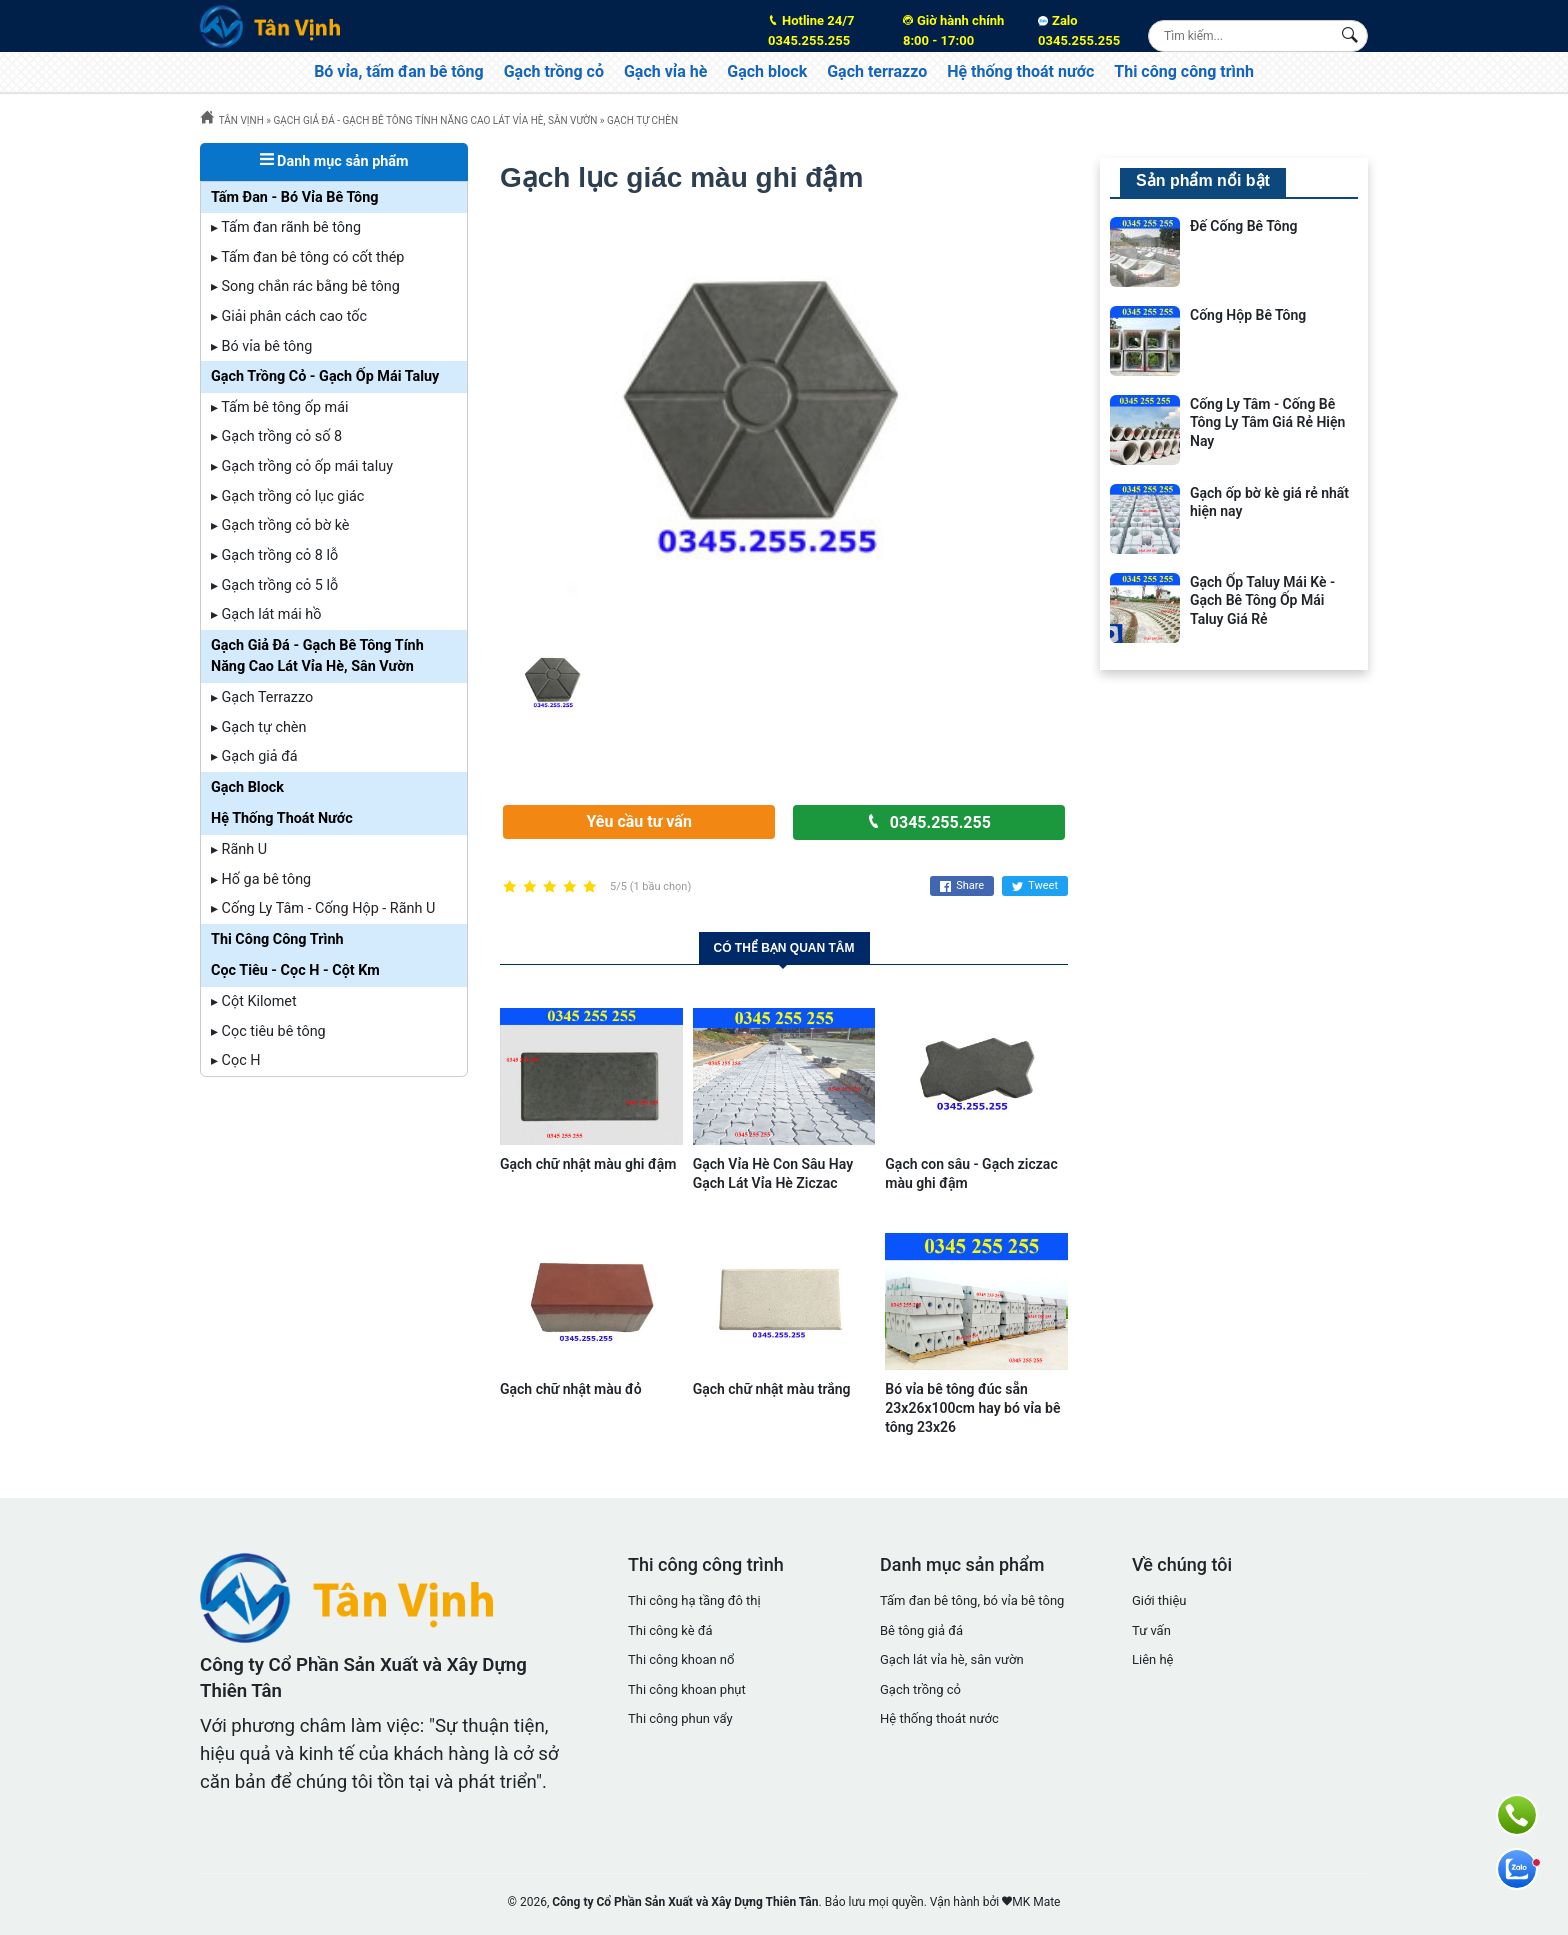  I want to click on Gạch chữ nhật màu ghi đậm, so click(588, 1164).